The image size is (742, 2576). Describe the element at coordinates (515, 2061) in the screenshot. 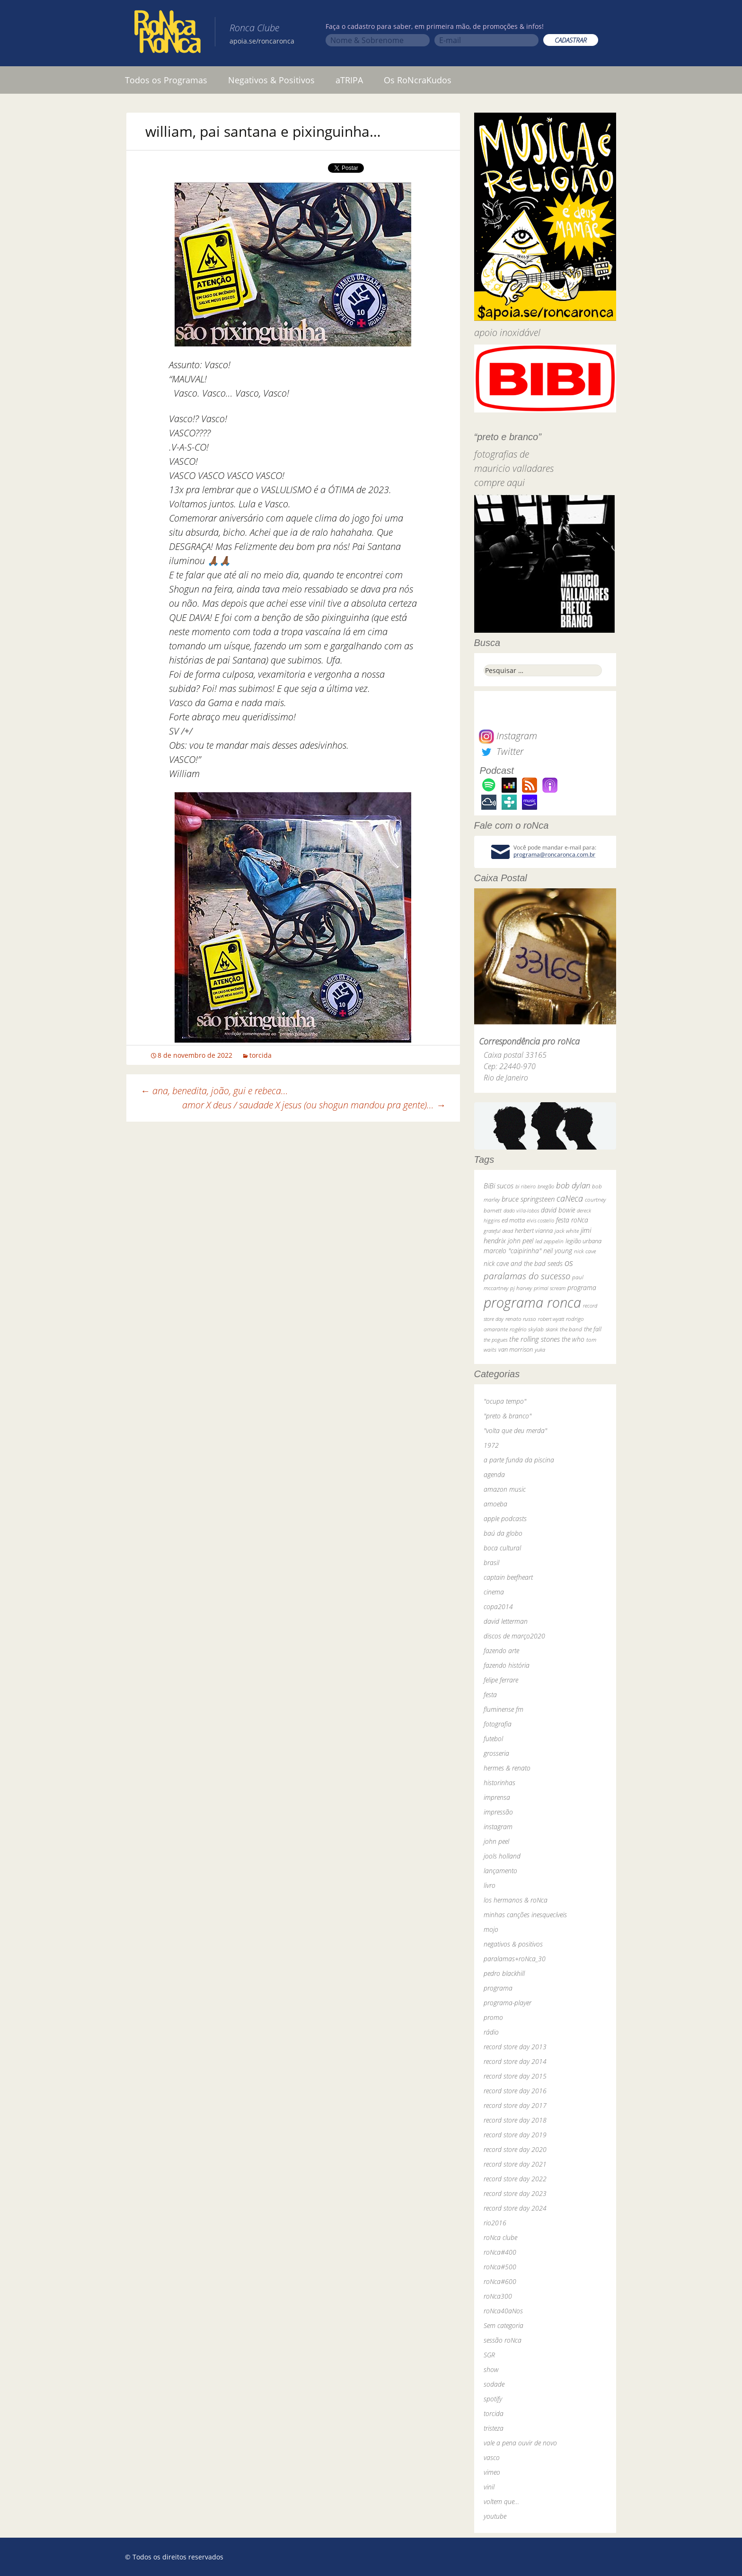

I see `record store day 2014` at that location.